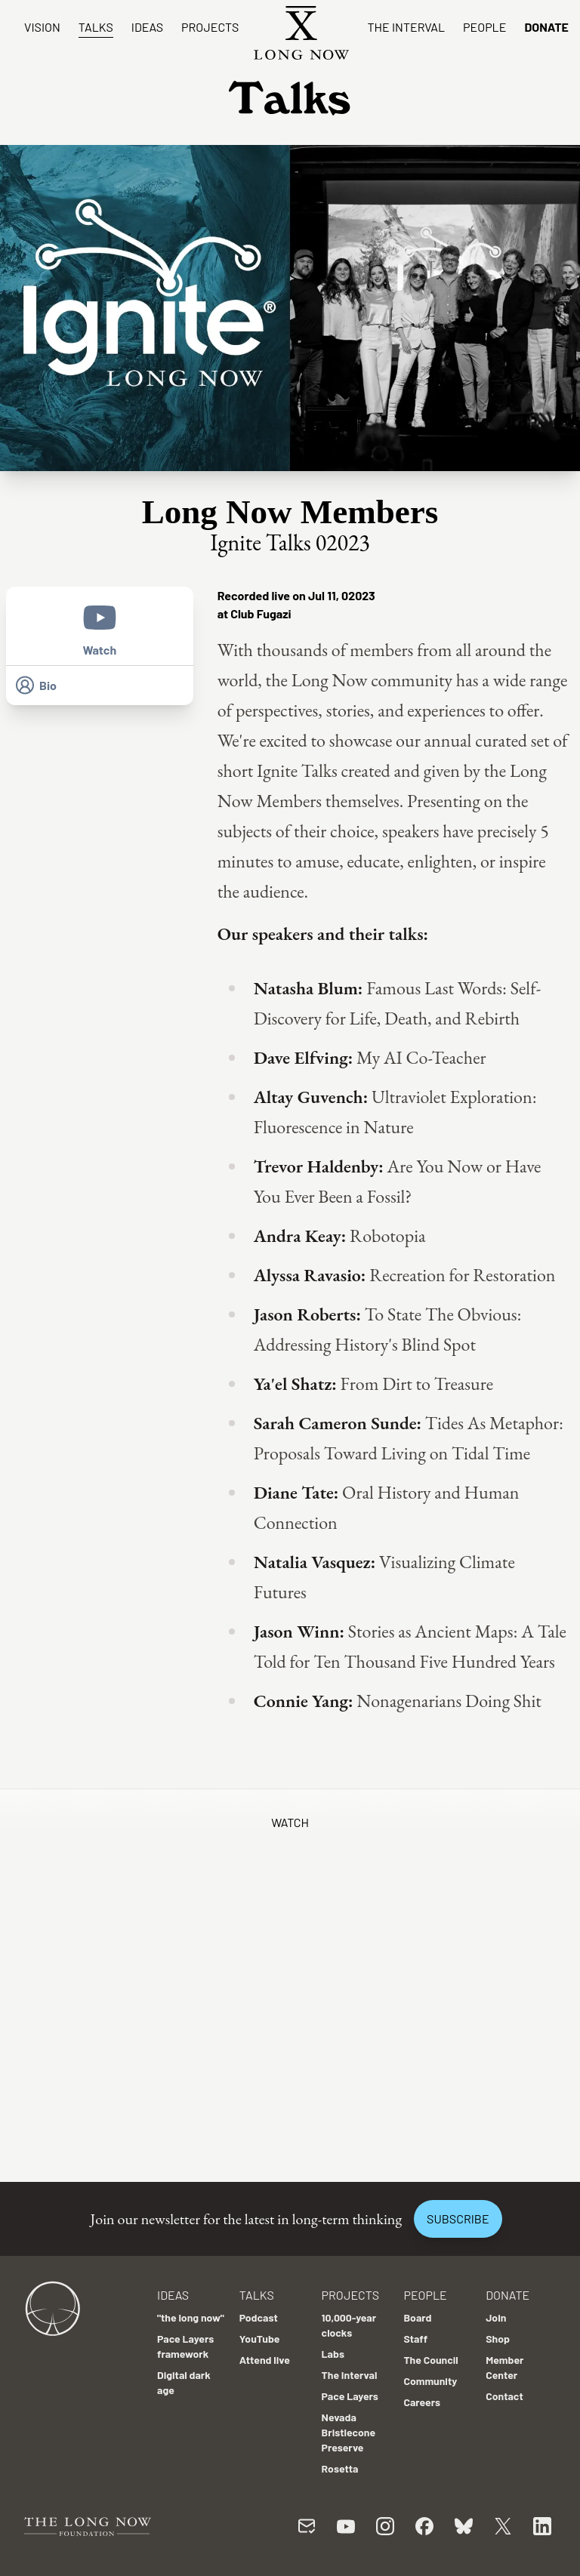 The width and height of the screenshot is (580, 2576). Describe the element at coordinates (504, 2396) in the screenshot. I see `Contact` at that location.